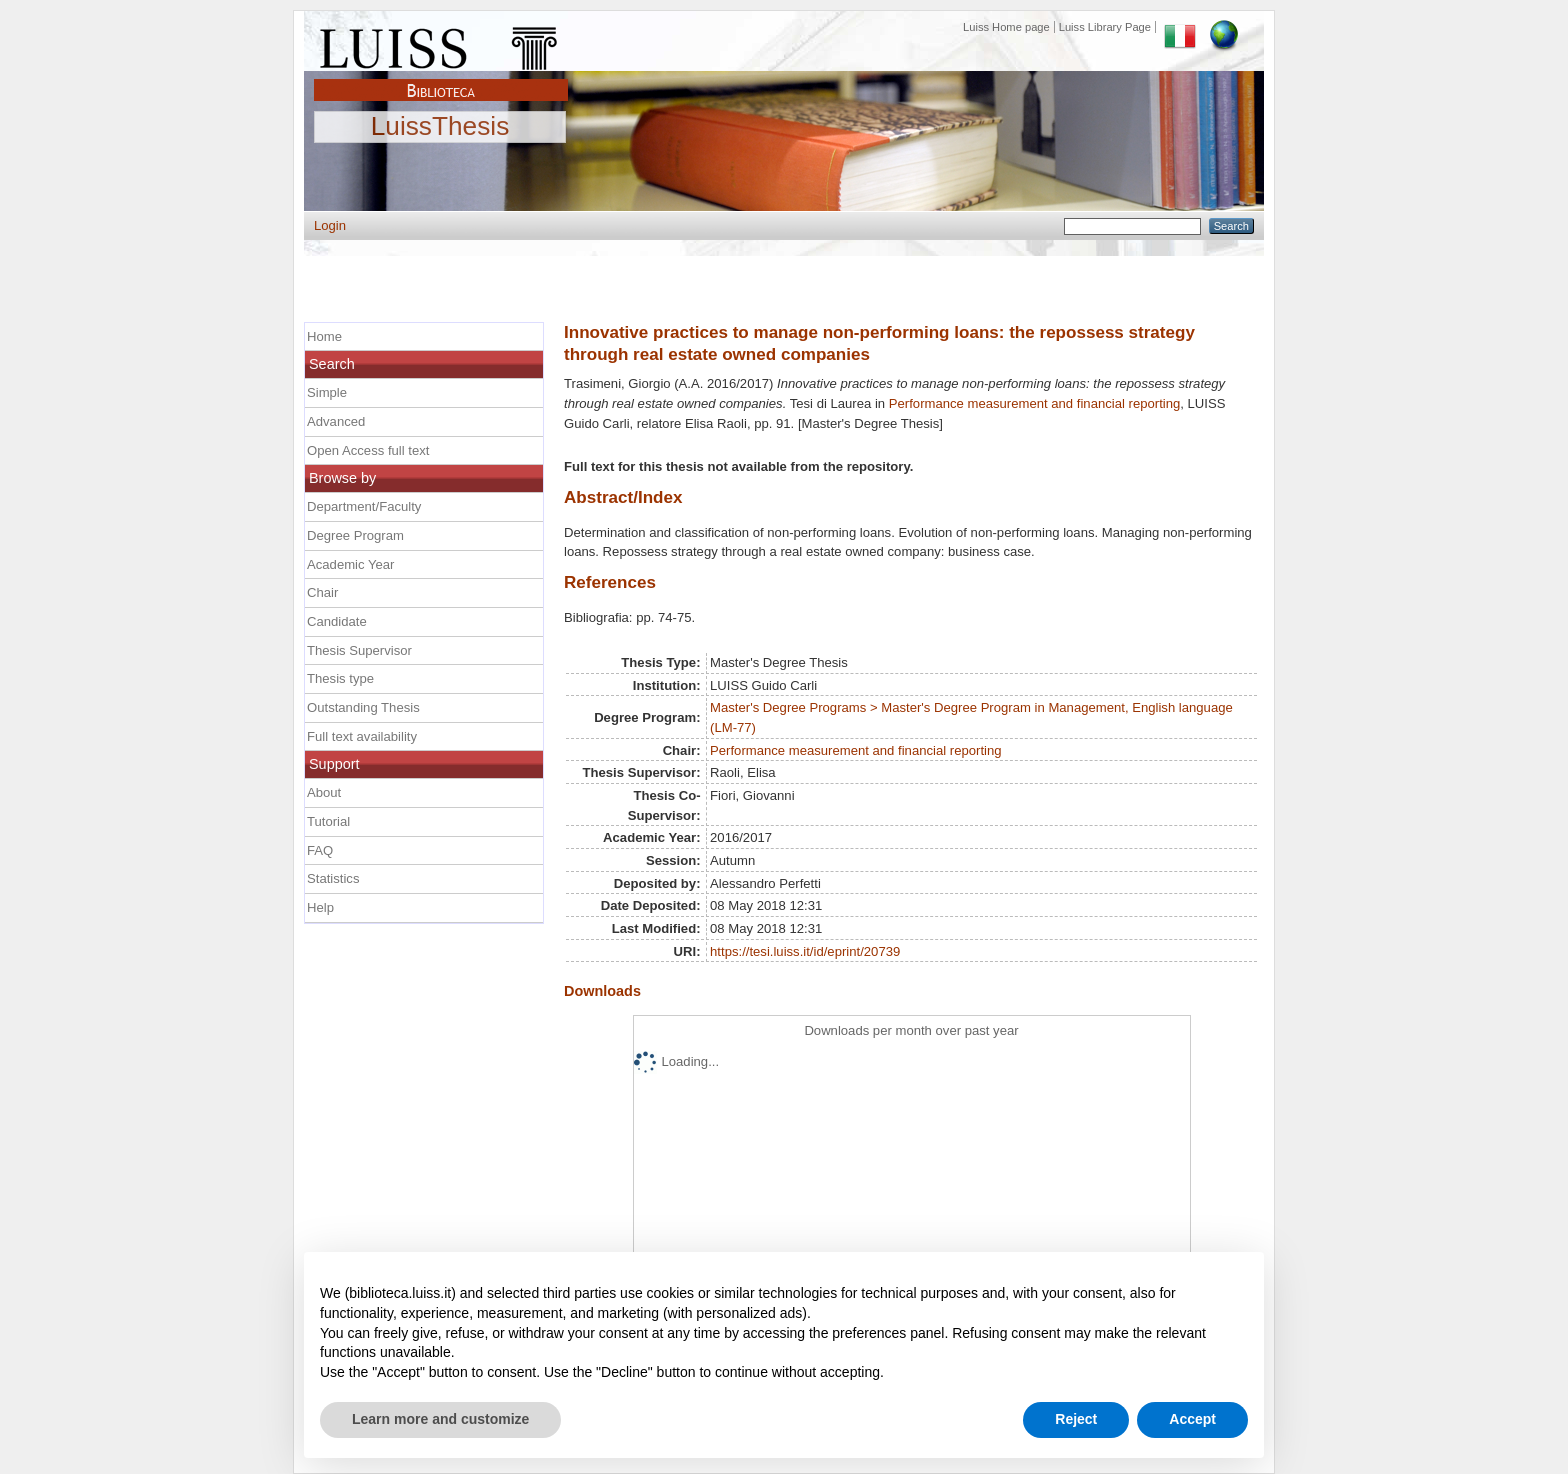  What do you see at coordinates (327, 392) in the screenshot?
I see `Simple` at bounding box center [327, 392].